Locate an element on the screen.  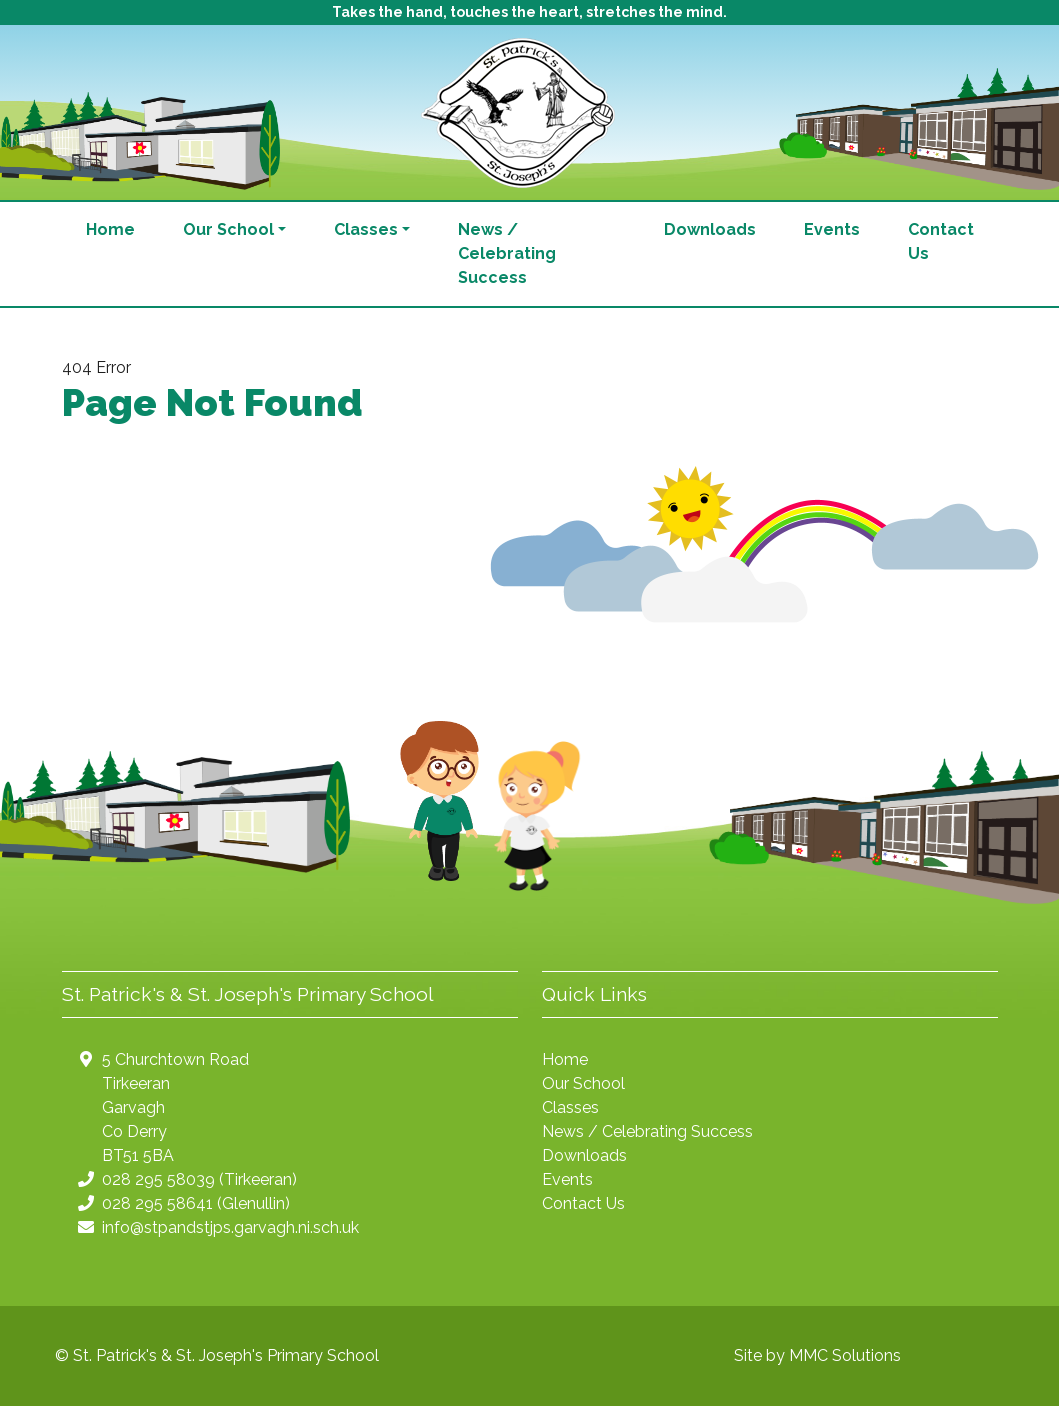
Home is located at coordinates (110, 229).